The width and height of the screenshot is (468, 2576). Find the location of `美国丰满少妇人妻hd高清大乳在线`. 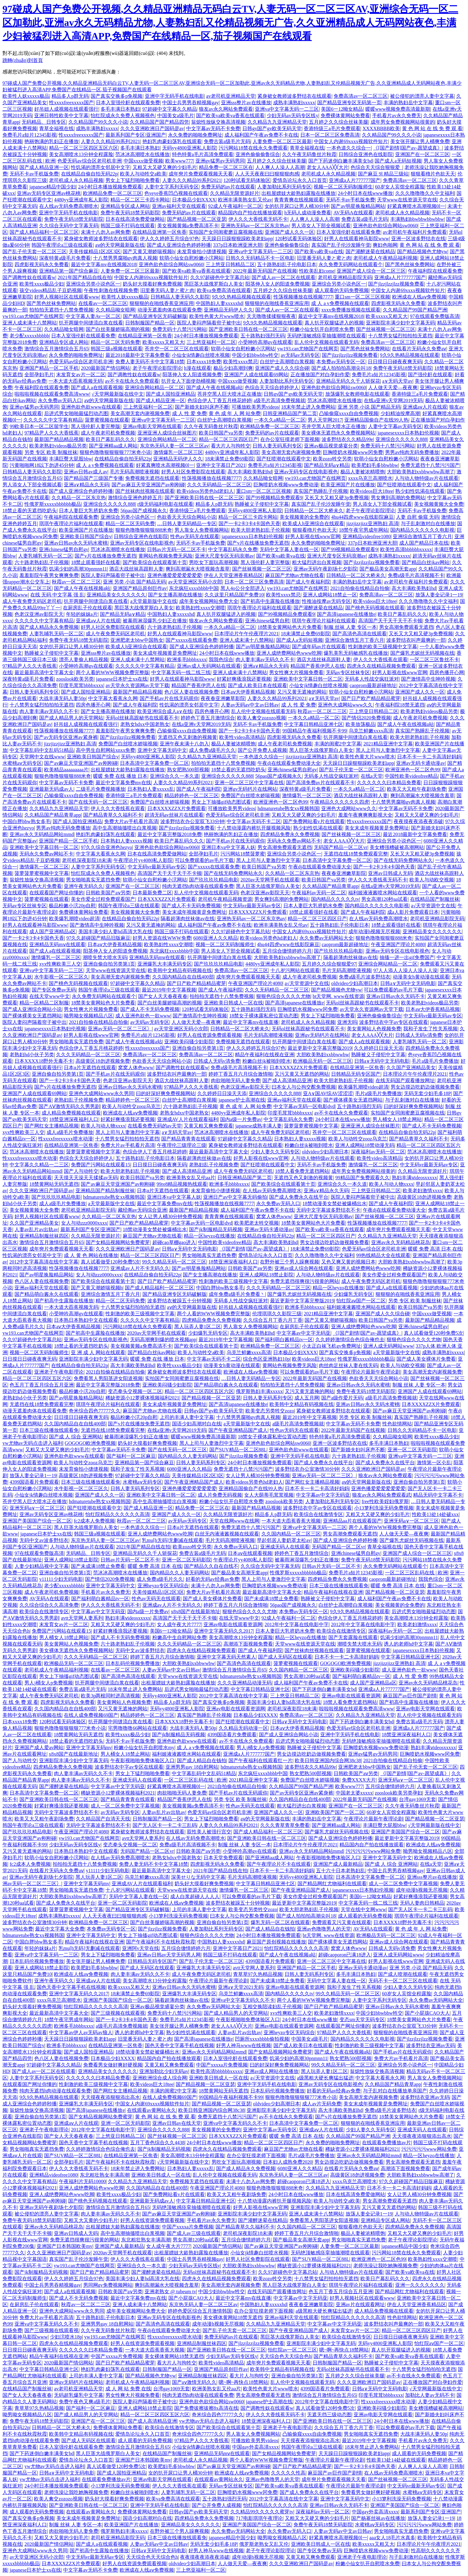

美国丰满少妇人妻hd高清大乳在线 is located at coordinates (115, 931).